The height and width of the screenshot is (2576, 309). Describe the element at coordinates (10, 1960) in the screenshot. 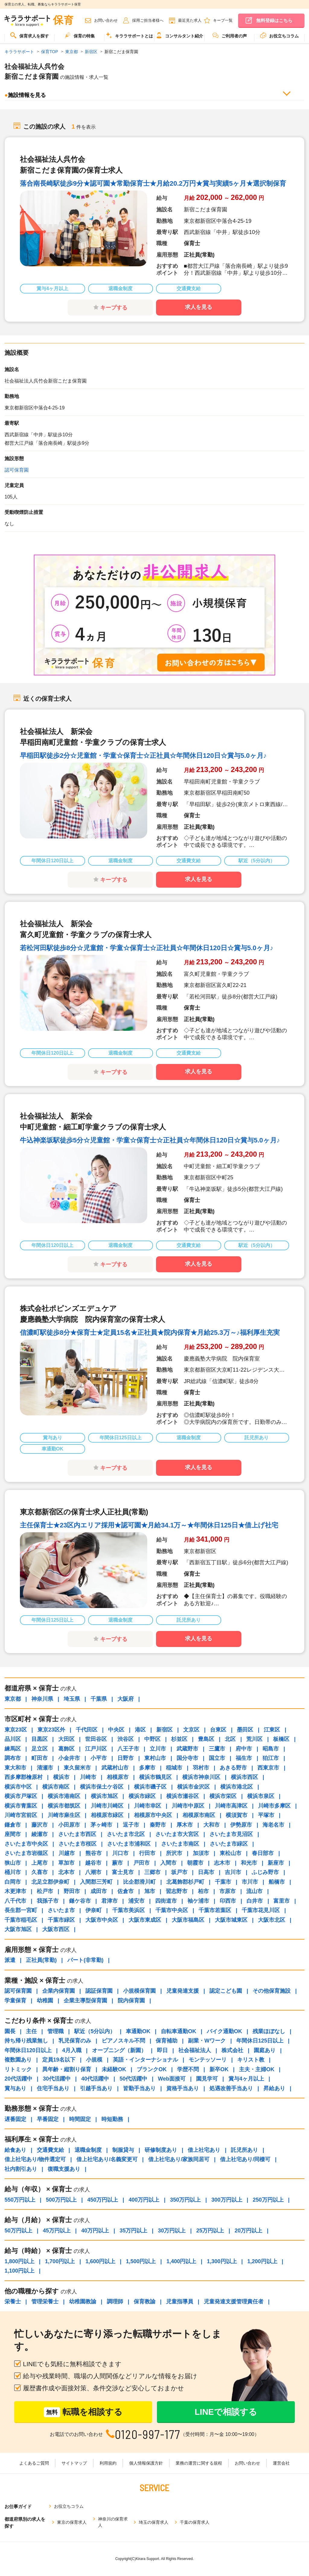

I see `派遣` at that location.